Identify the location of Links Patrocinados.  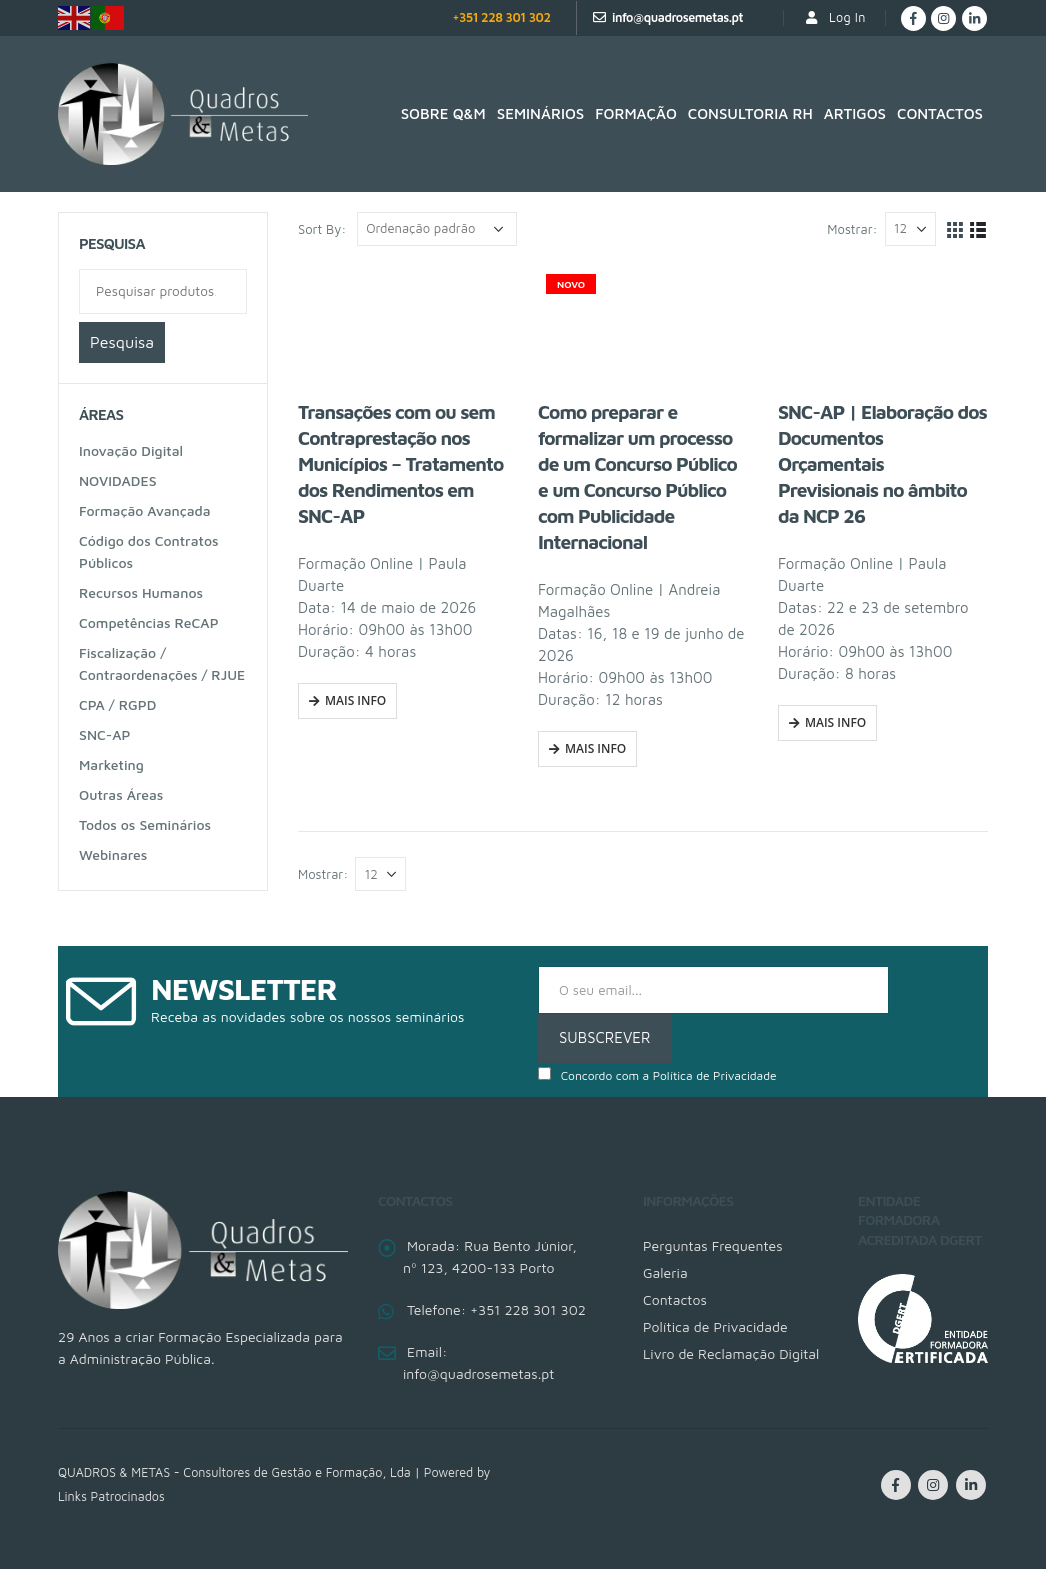
(111, 1496).